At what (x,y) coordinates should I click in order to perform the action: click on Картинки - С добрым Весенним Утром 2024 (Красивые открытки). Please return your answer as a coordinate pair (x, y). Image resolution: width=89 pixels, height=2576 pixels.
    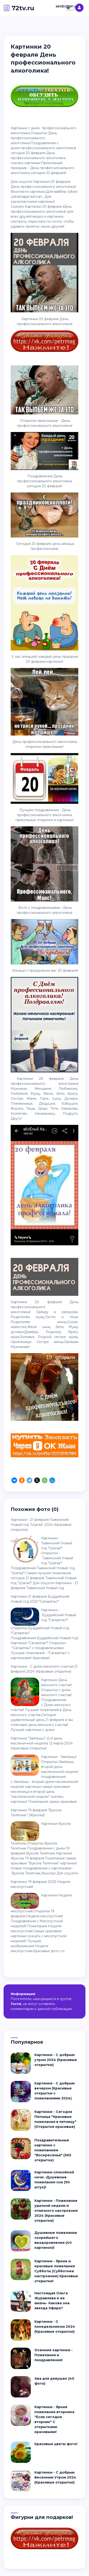
    Looking at the image, I should click on (55, 2477).